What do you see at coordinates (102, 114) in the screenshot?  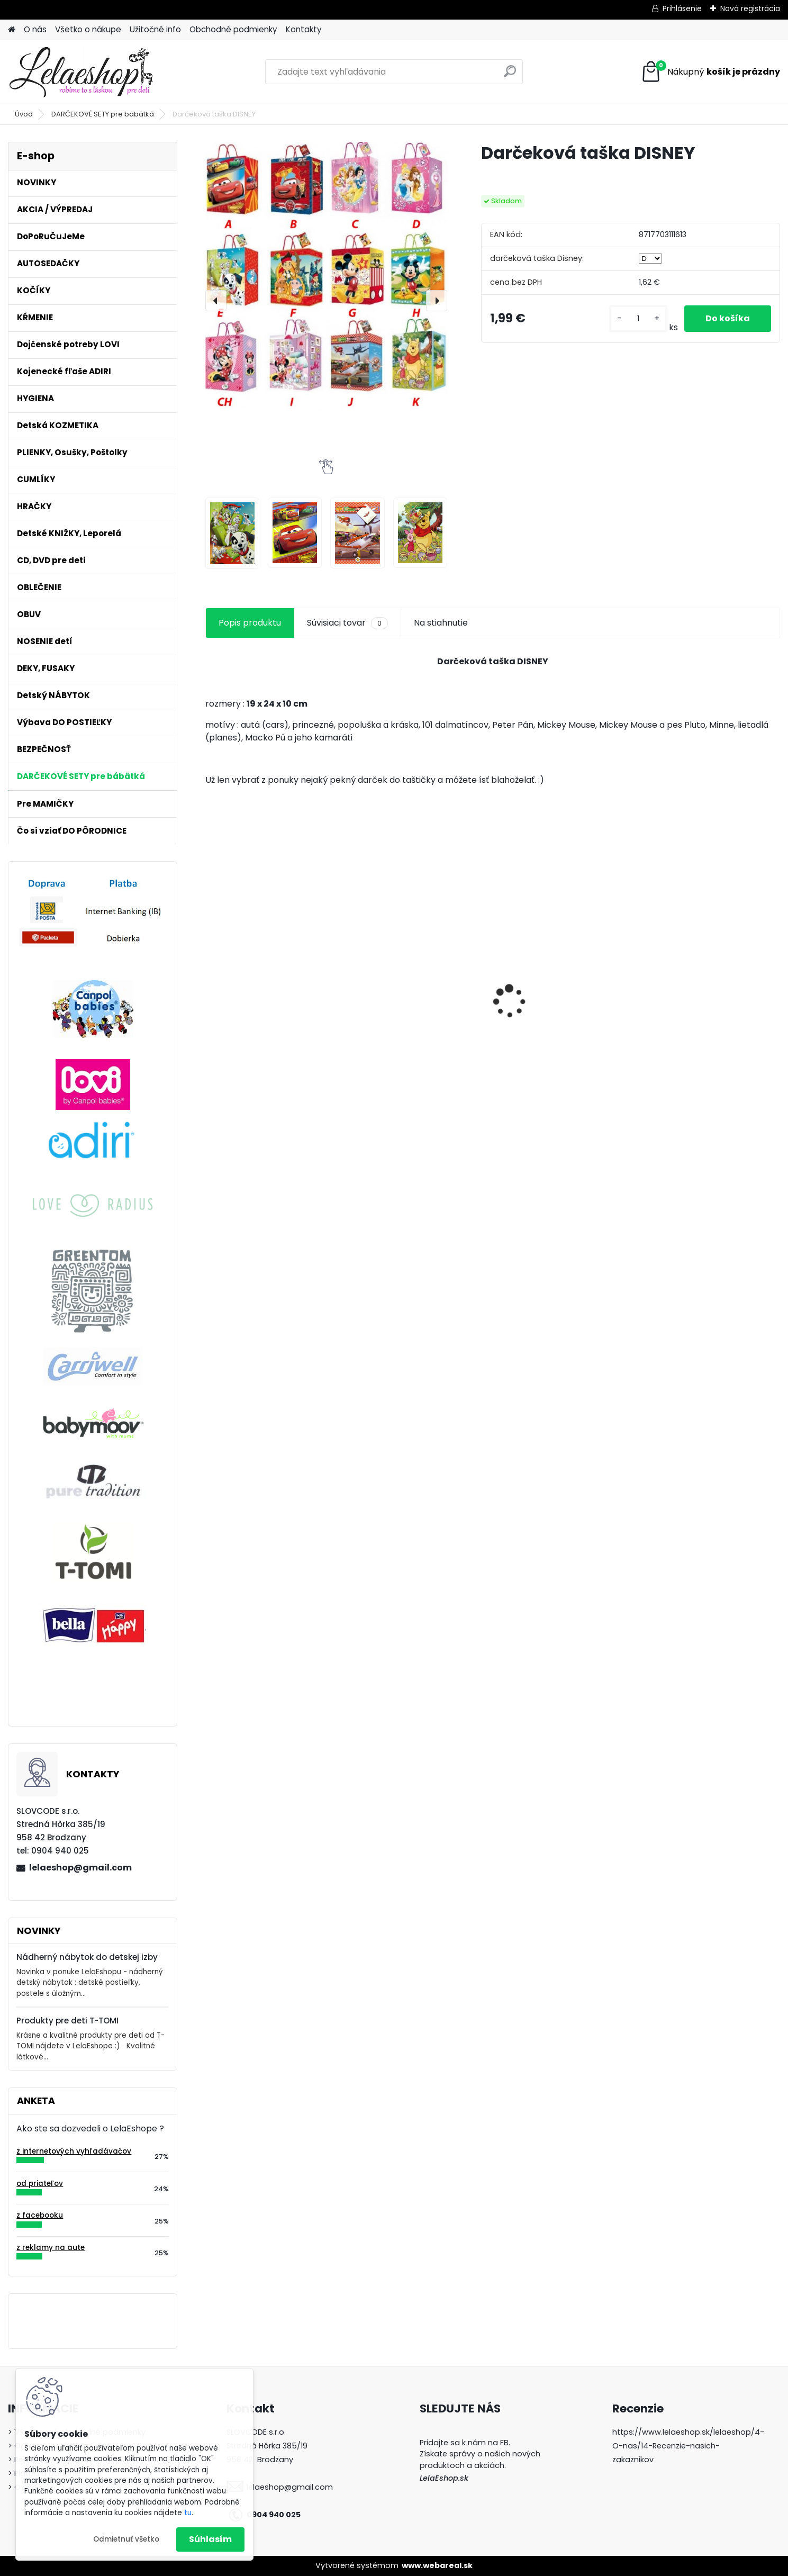 I see `DARČEKOVÉ SETY pre bábätká` at bounding box center [102, 114].